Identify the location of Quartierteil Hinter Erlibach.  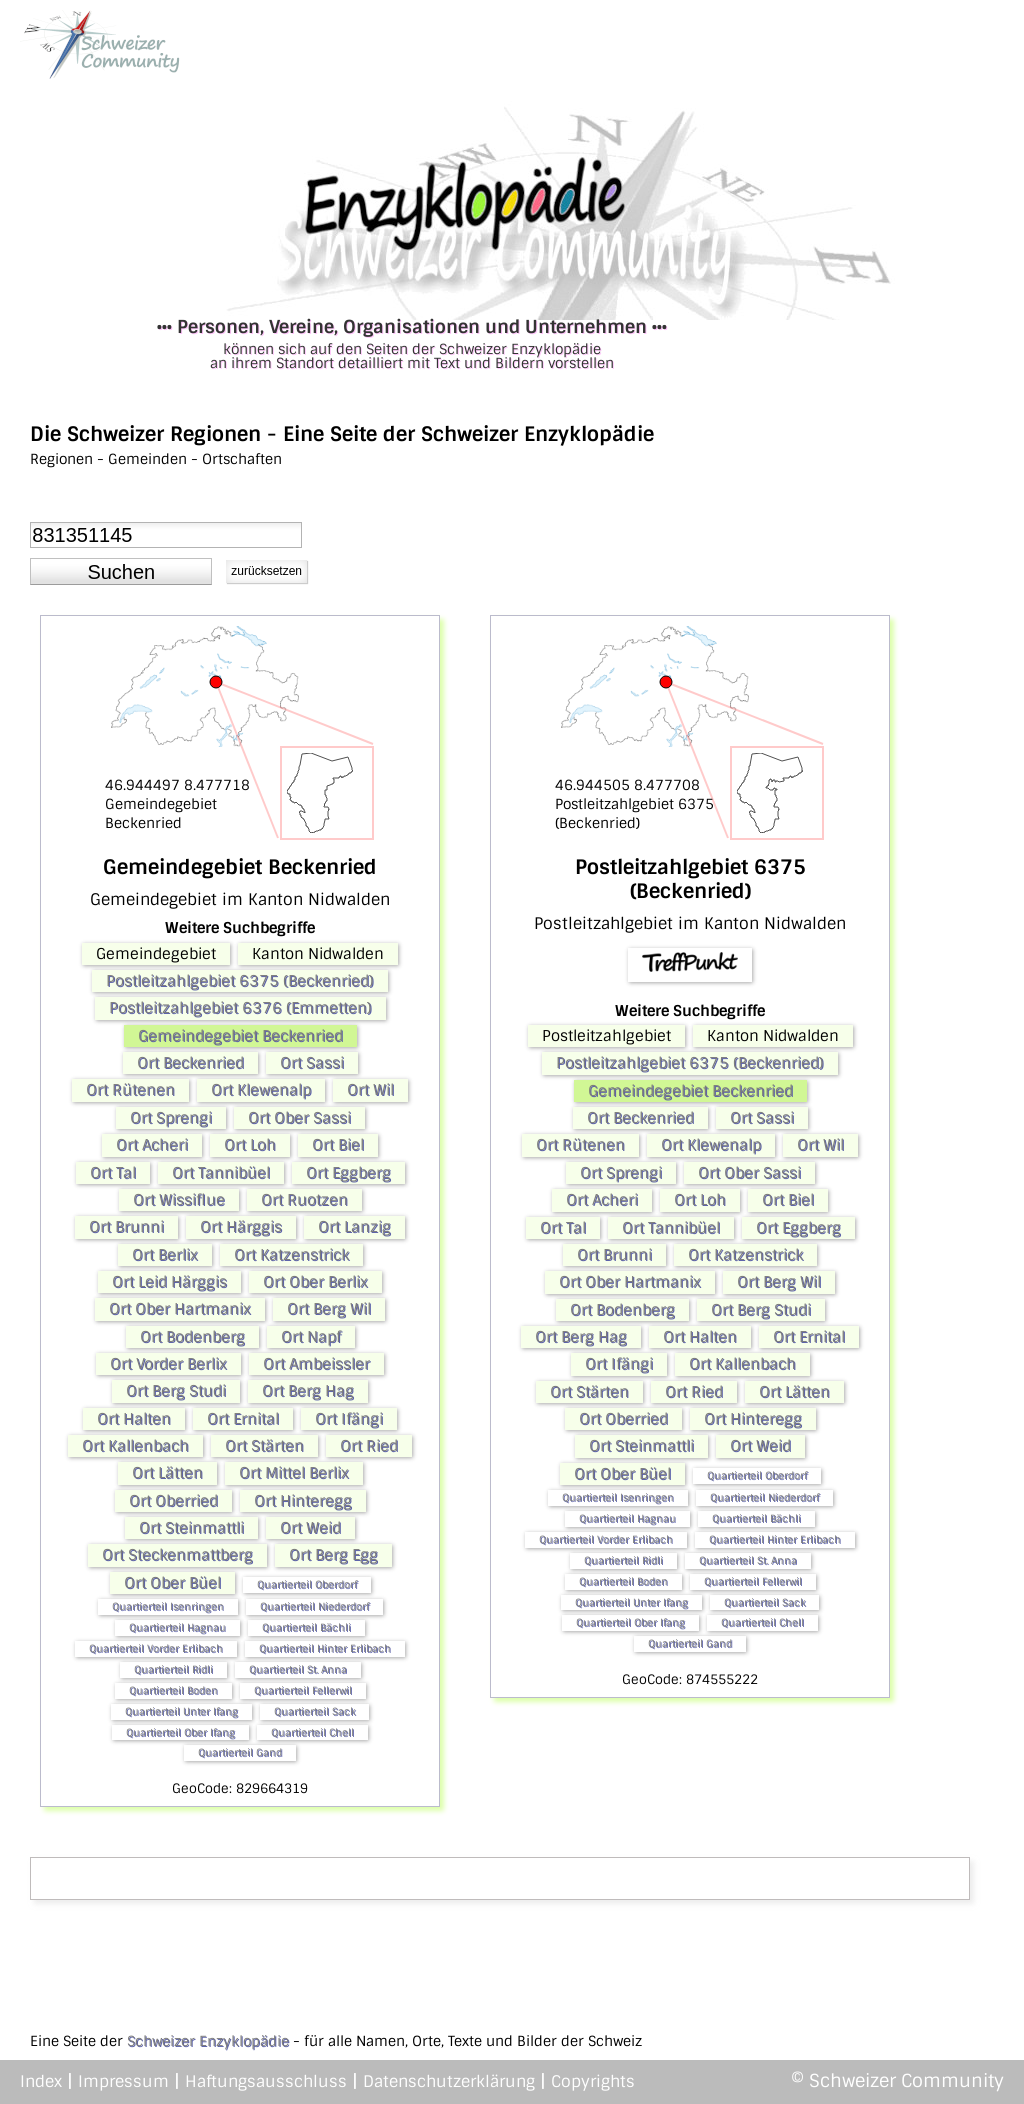
(325, 1648).